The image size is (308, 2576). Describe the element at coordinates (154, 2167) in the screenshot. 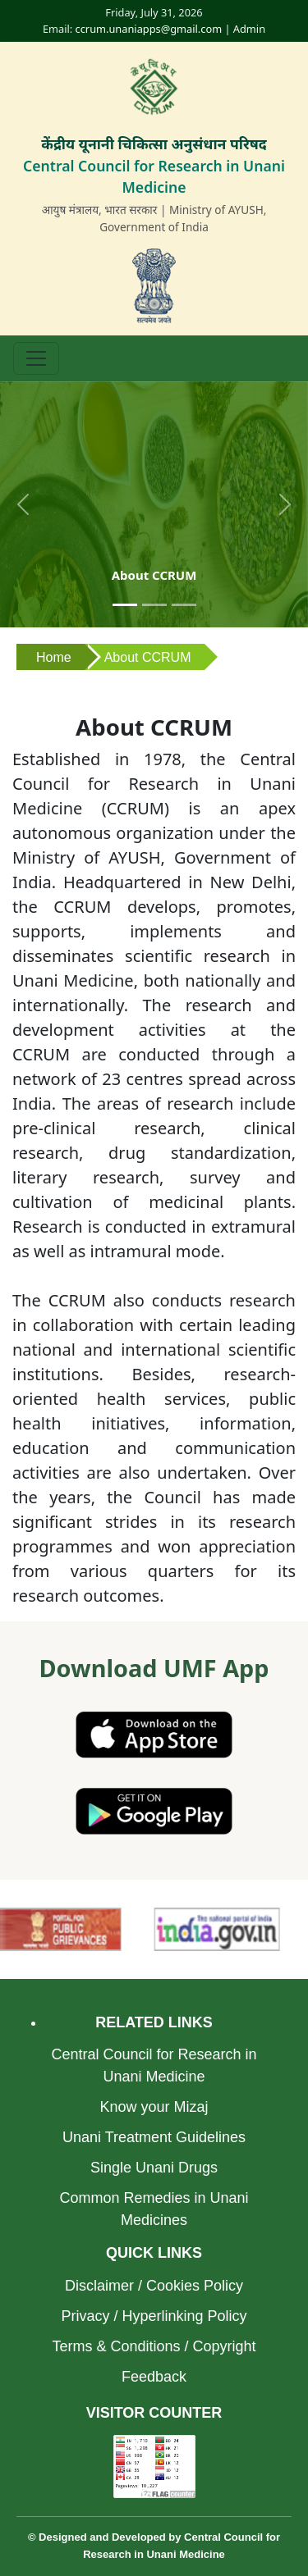

I see `Single Unani Drugs` at that location.